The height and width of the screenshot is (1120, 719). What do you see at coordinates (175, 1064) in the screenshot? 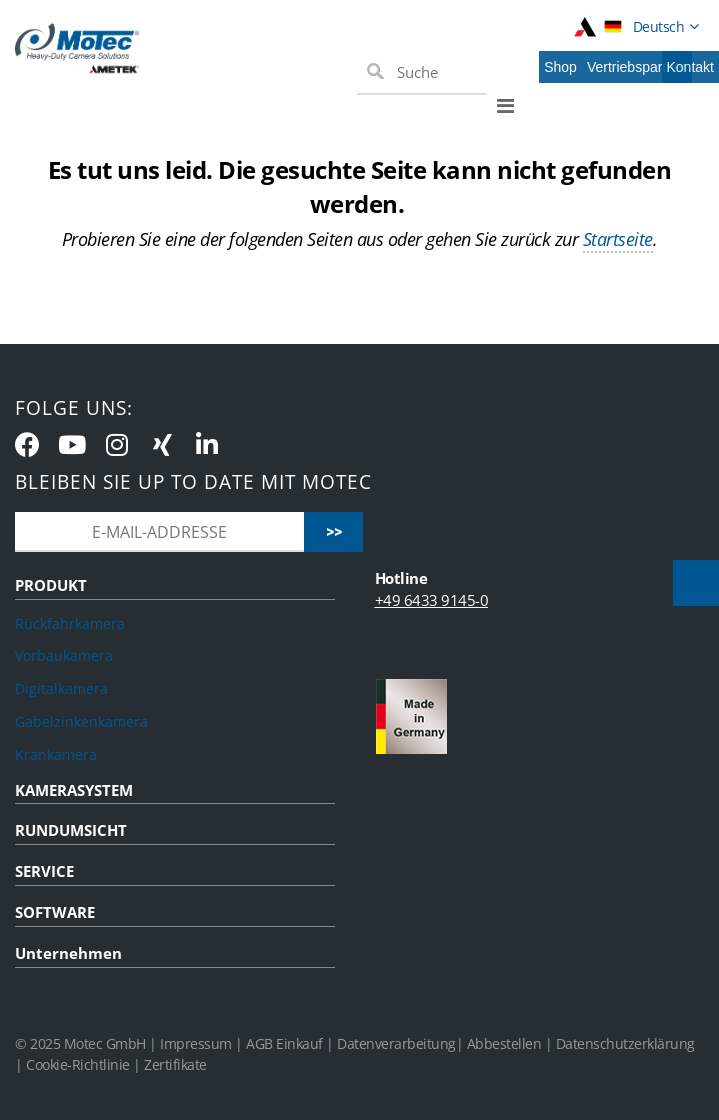
I see `Zertifikate` at bounding box center [175, 1064].